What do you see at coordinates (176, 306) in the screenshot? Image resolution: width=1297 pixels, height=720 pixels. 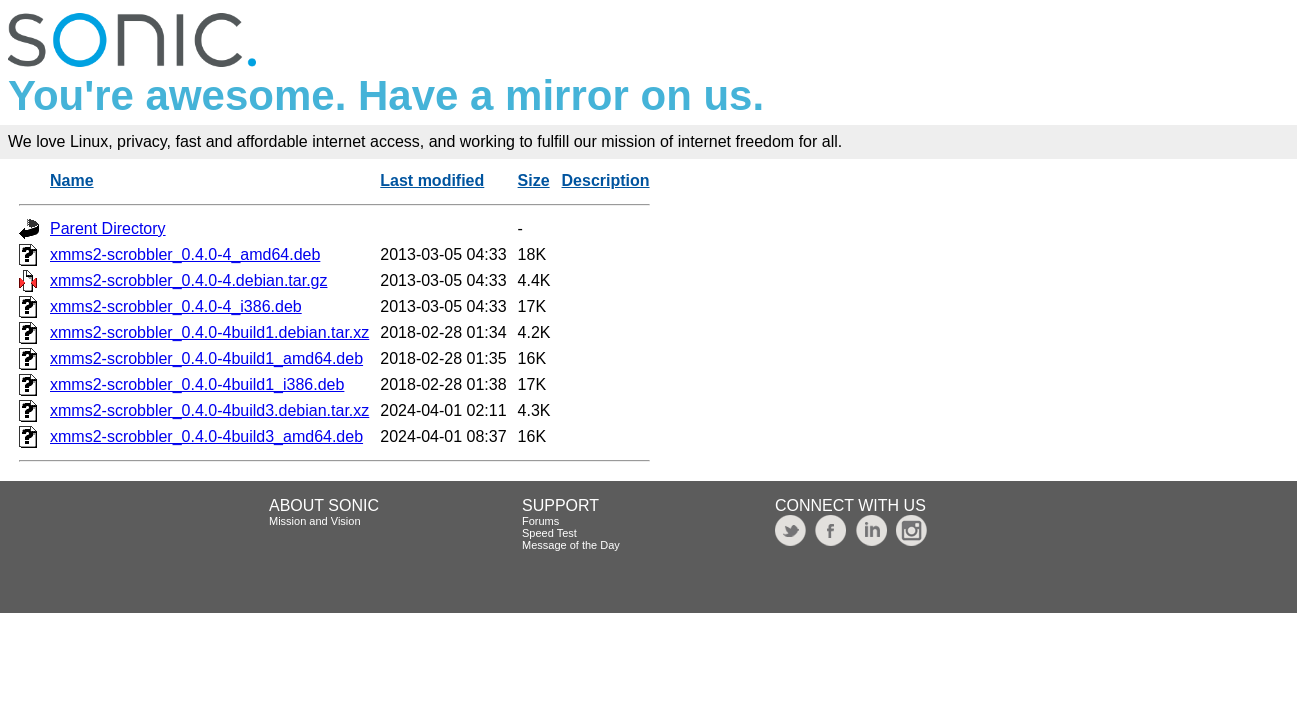 I see `xmms2-scrobbler_0.4.0-4_i386.deb` at bounding box center [176, 306].